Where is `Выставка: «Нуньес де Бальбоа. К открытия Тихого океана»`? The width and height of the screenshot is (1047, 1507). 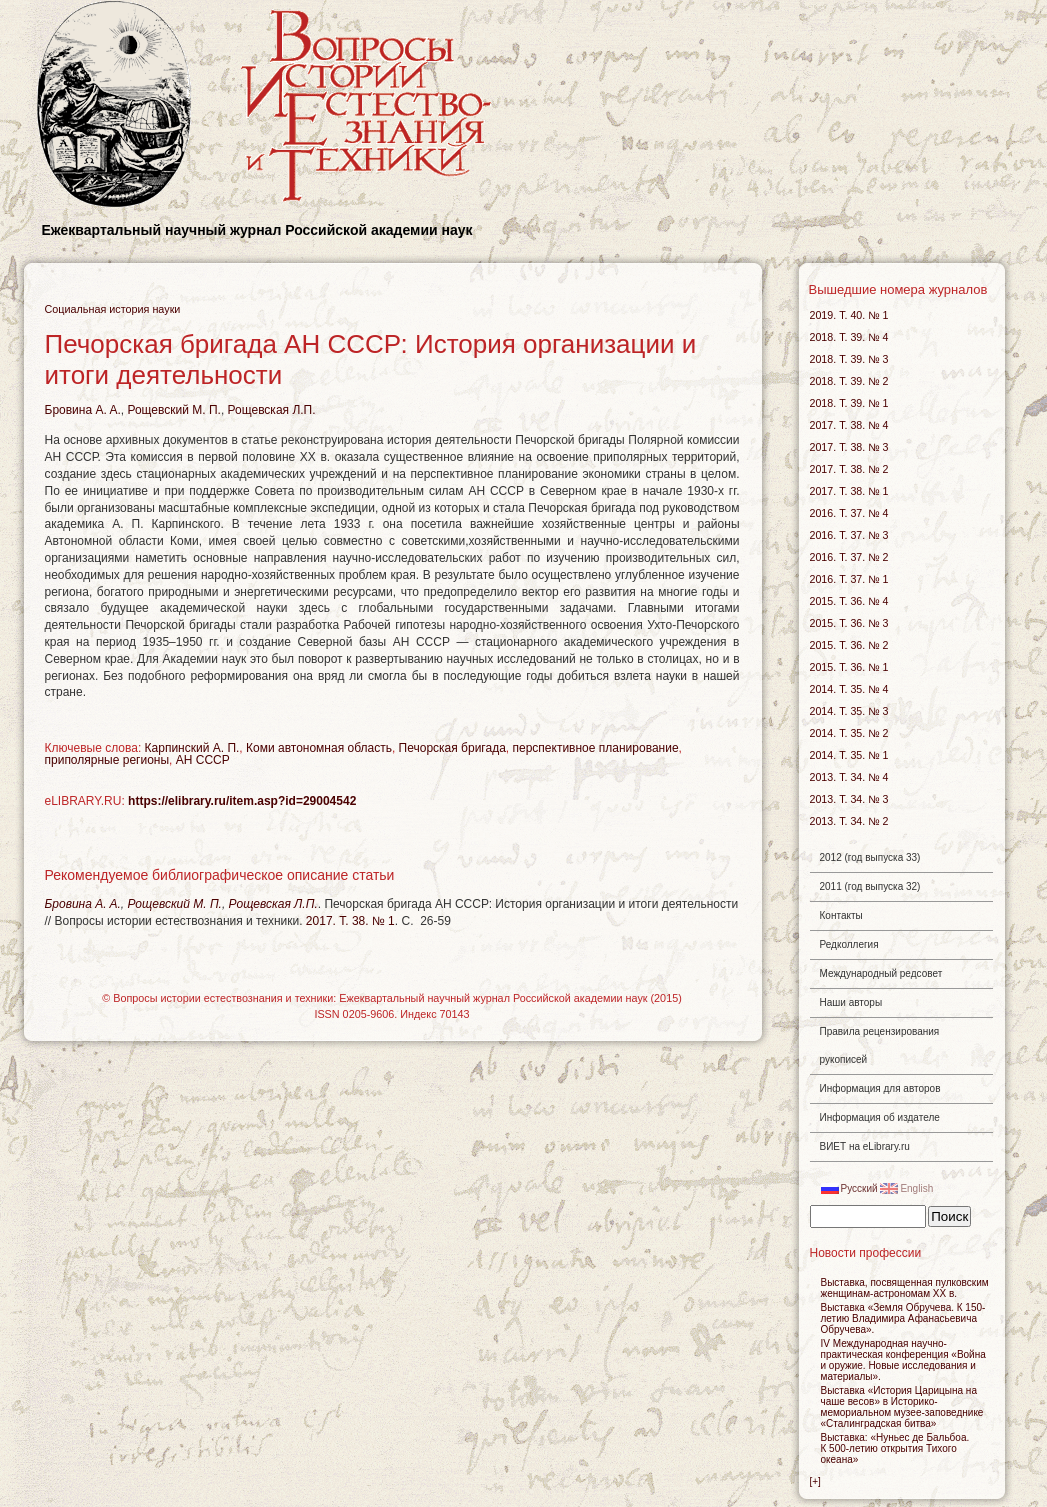 Выставка: «Нуньес де Бальбоа. К открытия Тихого океана» is located at coordinates (895, 1448).